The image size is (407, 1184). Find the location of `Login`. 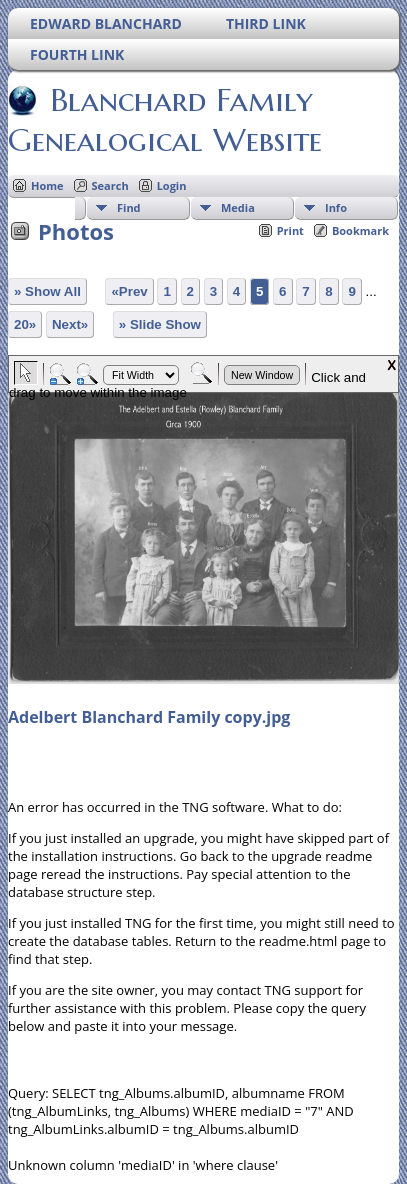

Login is located at coordinates (172, 185).